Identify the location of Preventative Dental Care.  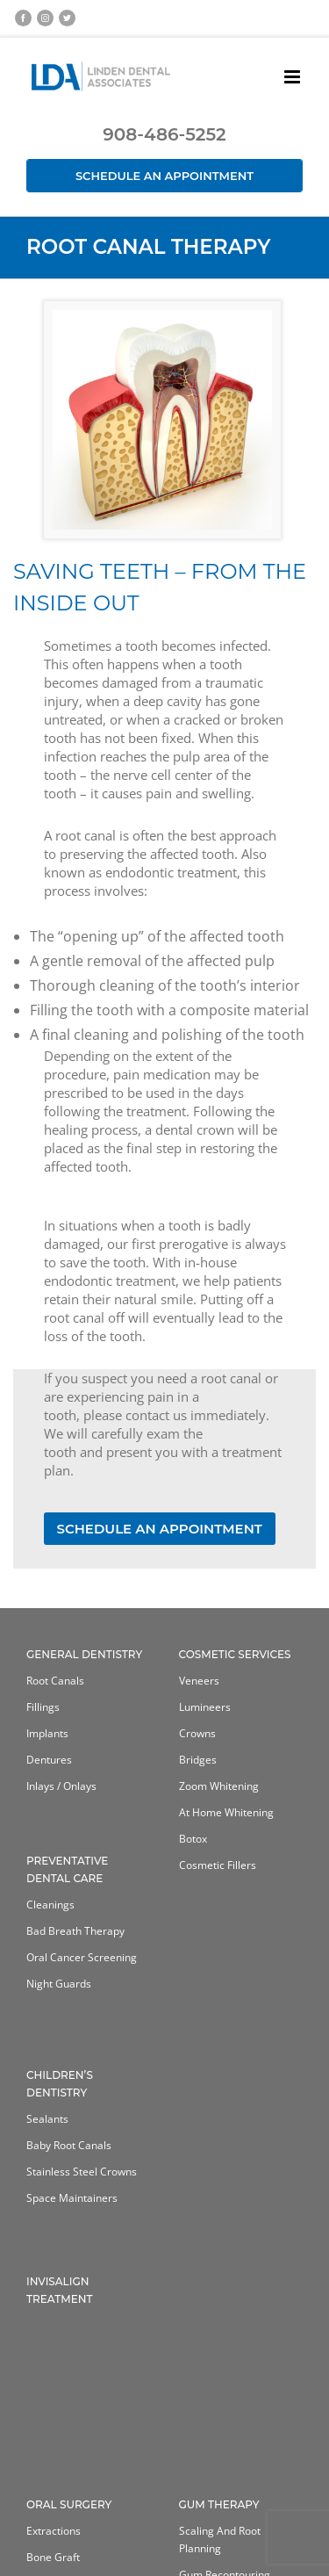
(67, 1869).